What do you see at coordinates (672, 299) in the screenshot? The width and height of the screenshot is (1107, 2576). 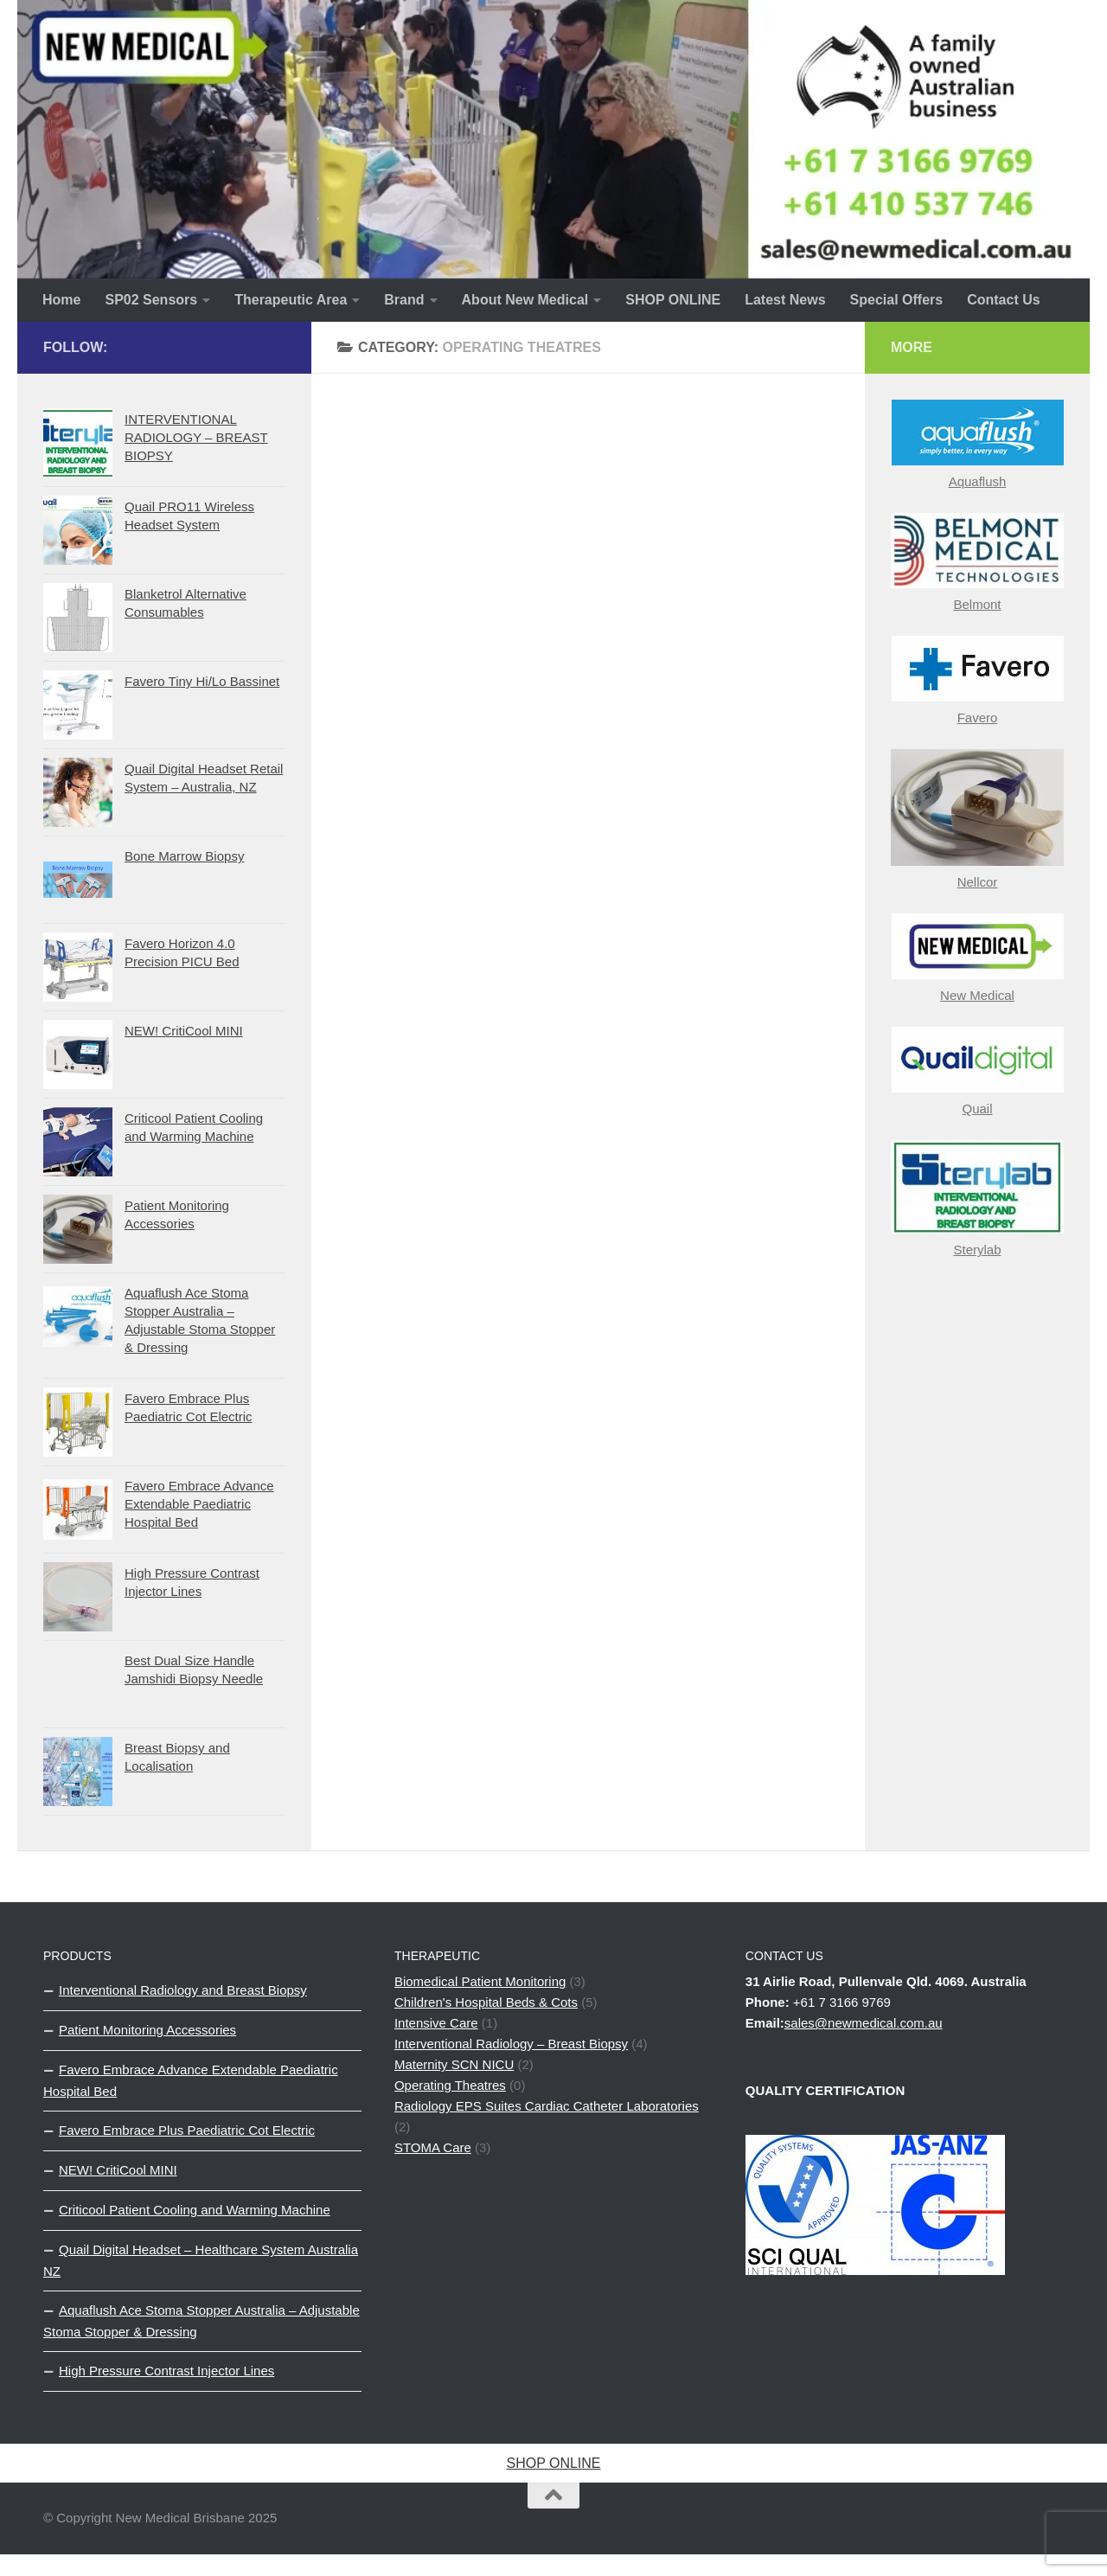 I see `SHOP ONLINE` at bounding box center [672, 299].